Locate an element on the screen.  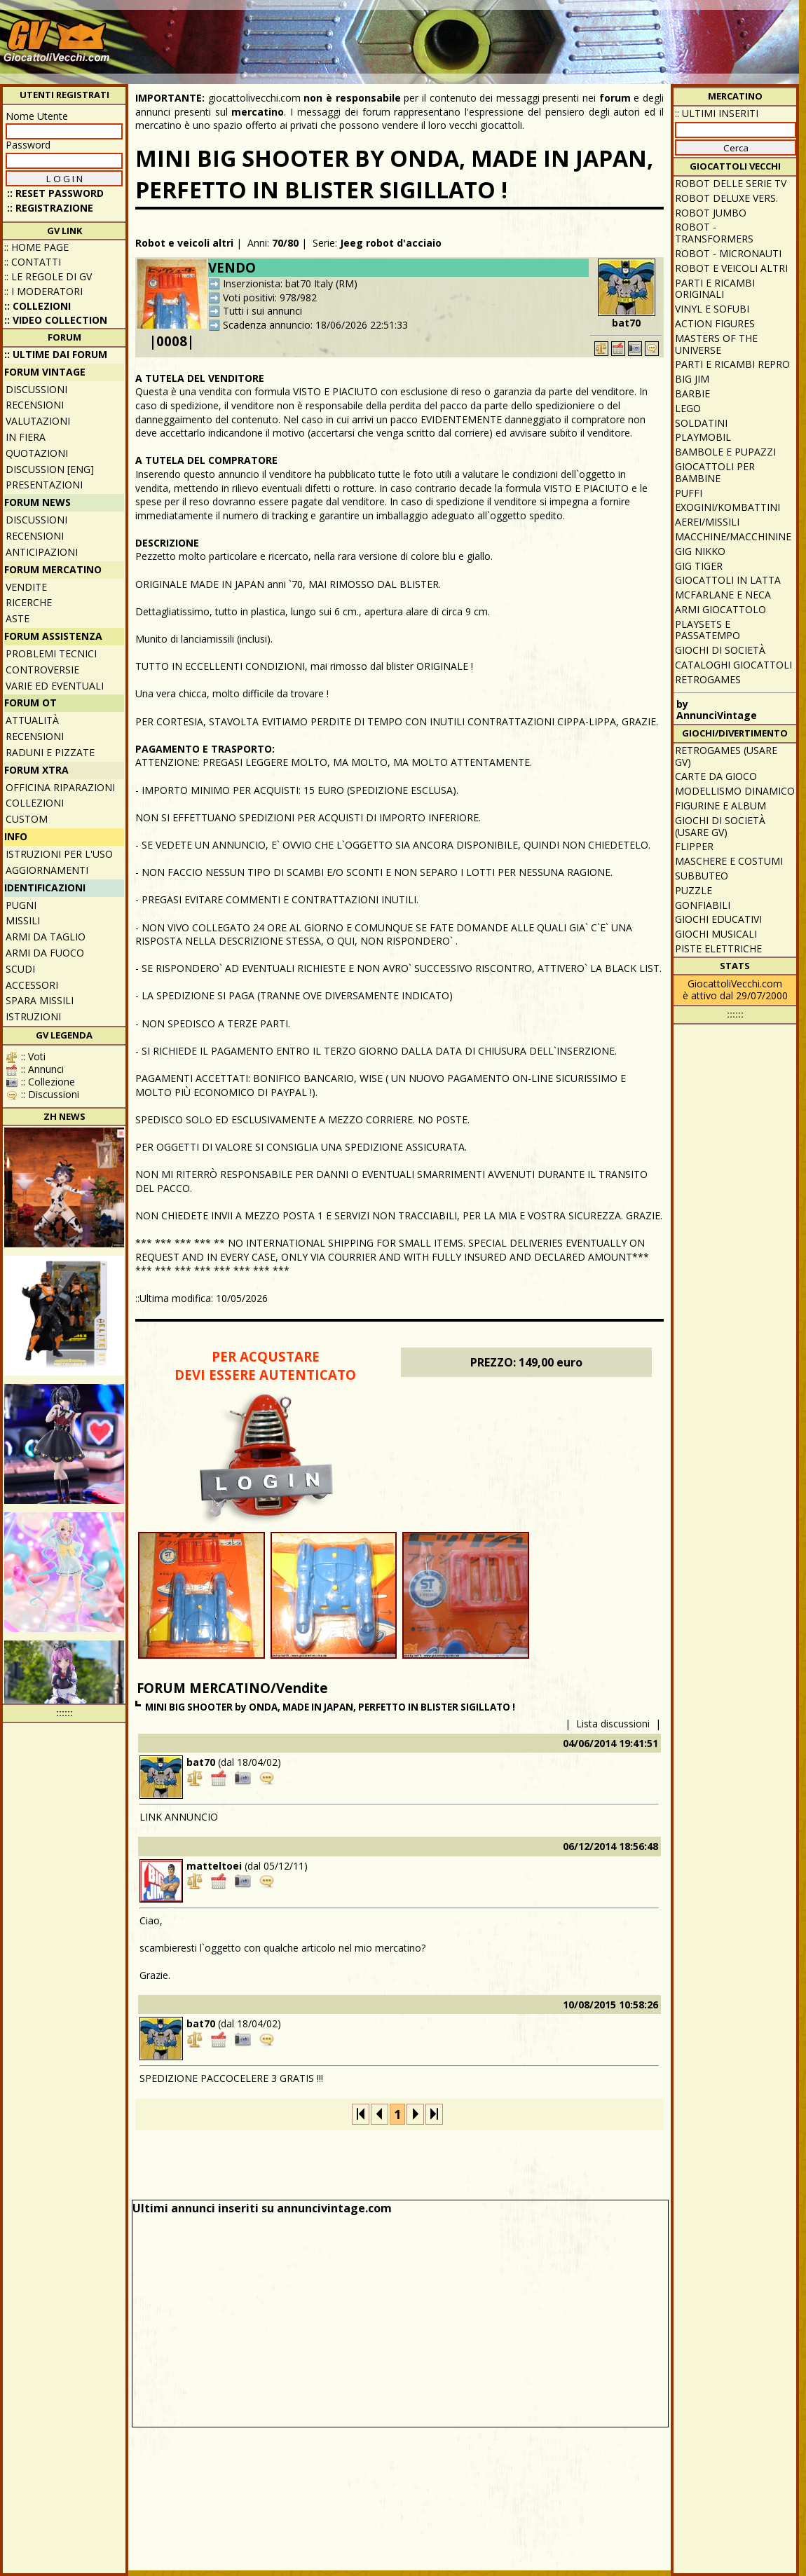
Giochi educativi is located at coordinates (718, 919).